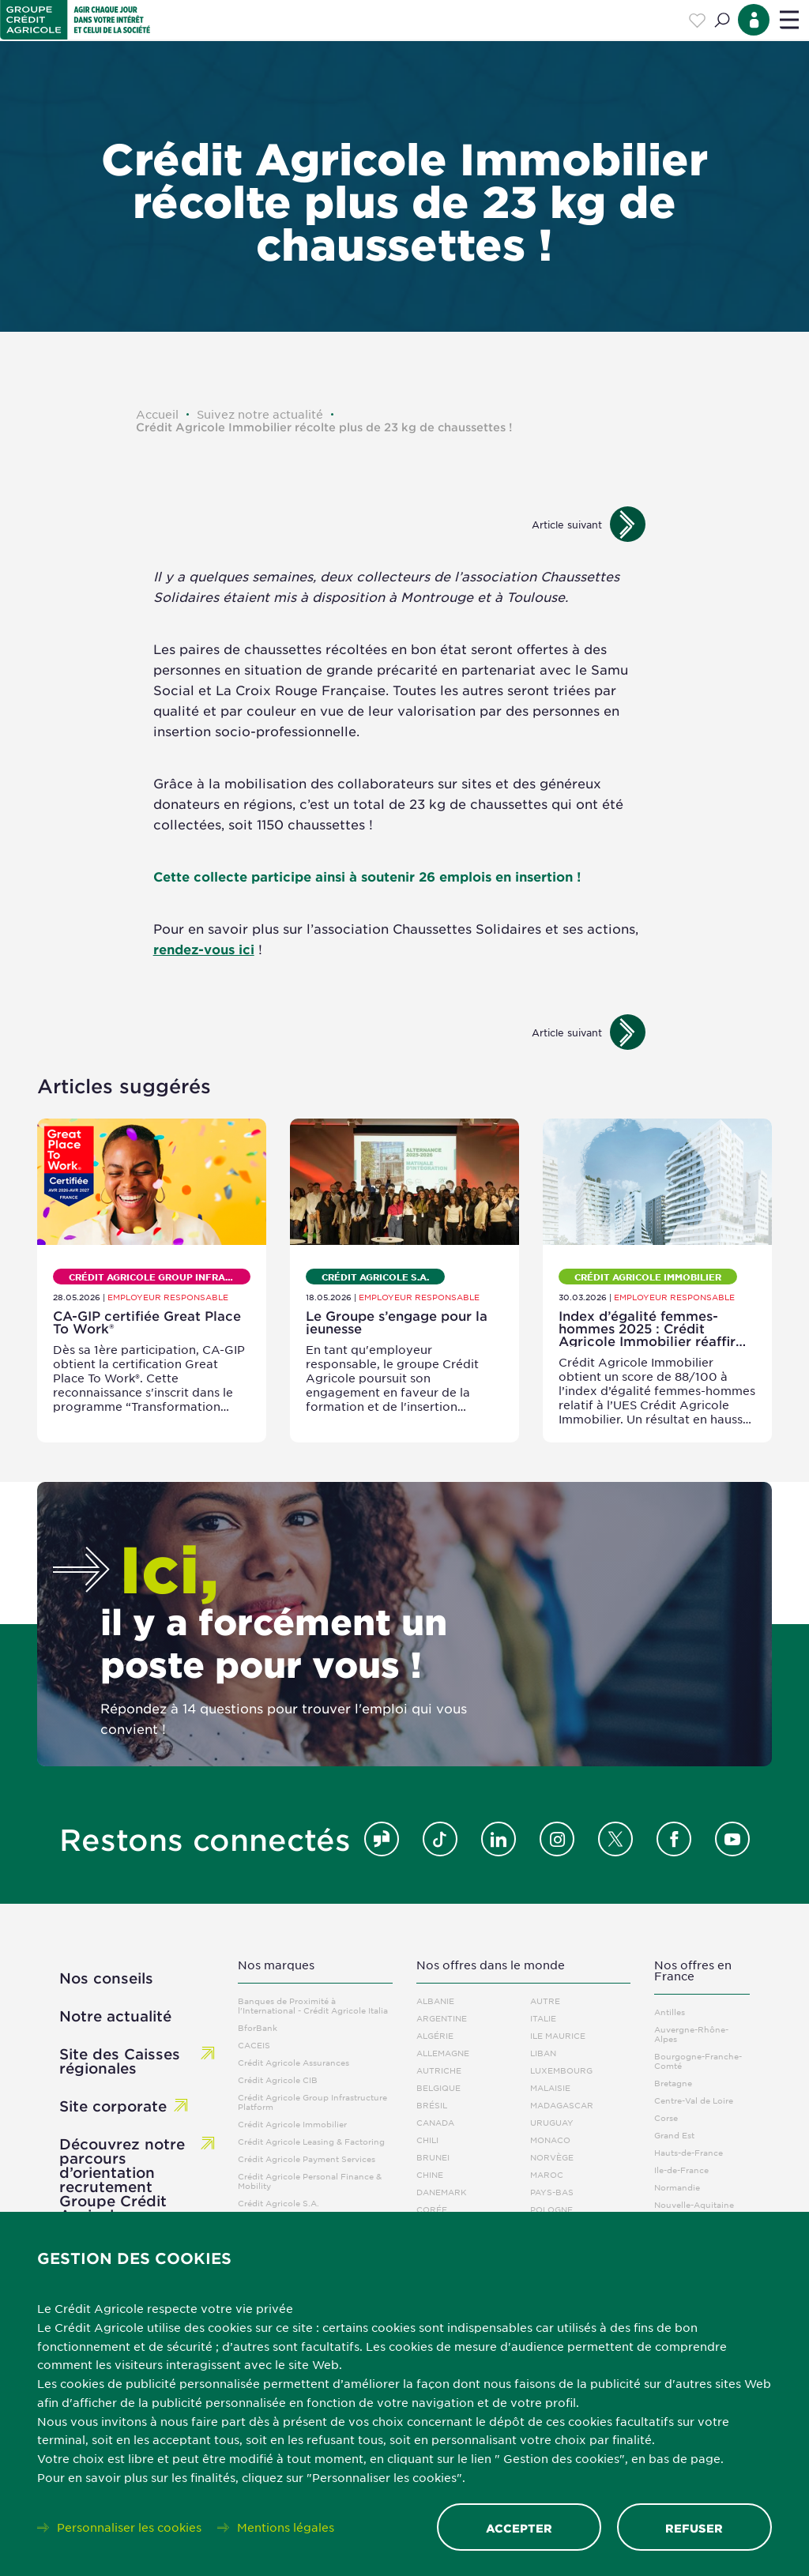 This screenshot has width=809, height=2576. I want to click on Pologne, so click(551, 2209).